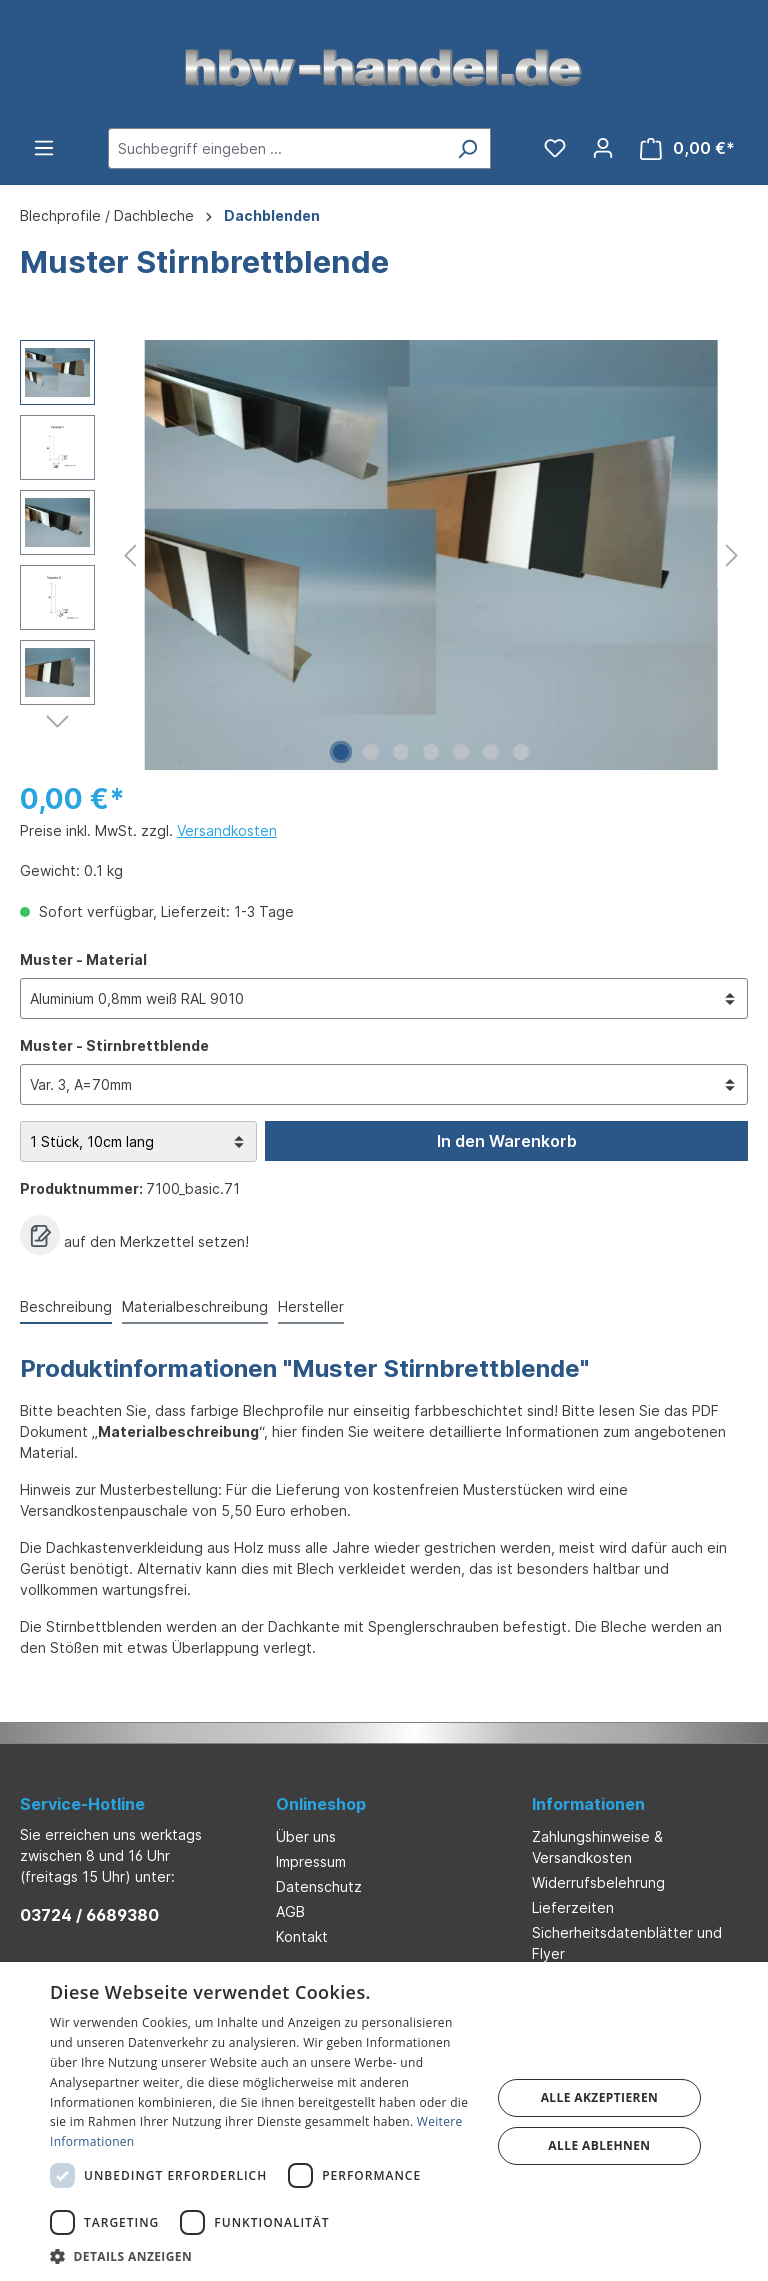  What do you see at coordinates (311, 1861) in the screenshot?
I see `Impressum` at bounding box center [311, 1861].